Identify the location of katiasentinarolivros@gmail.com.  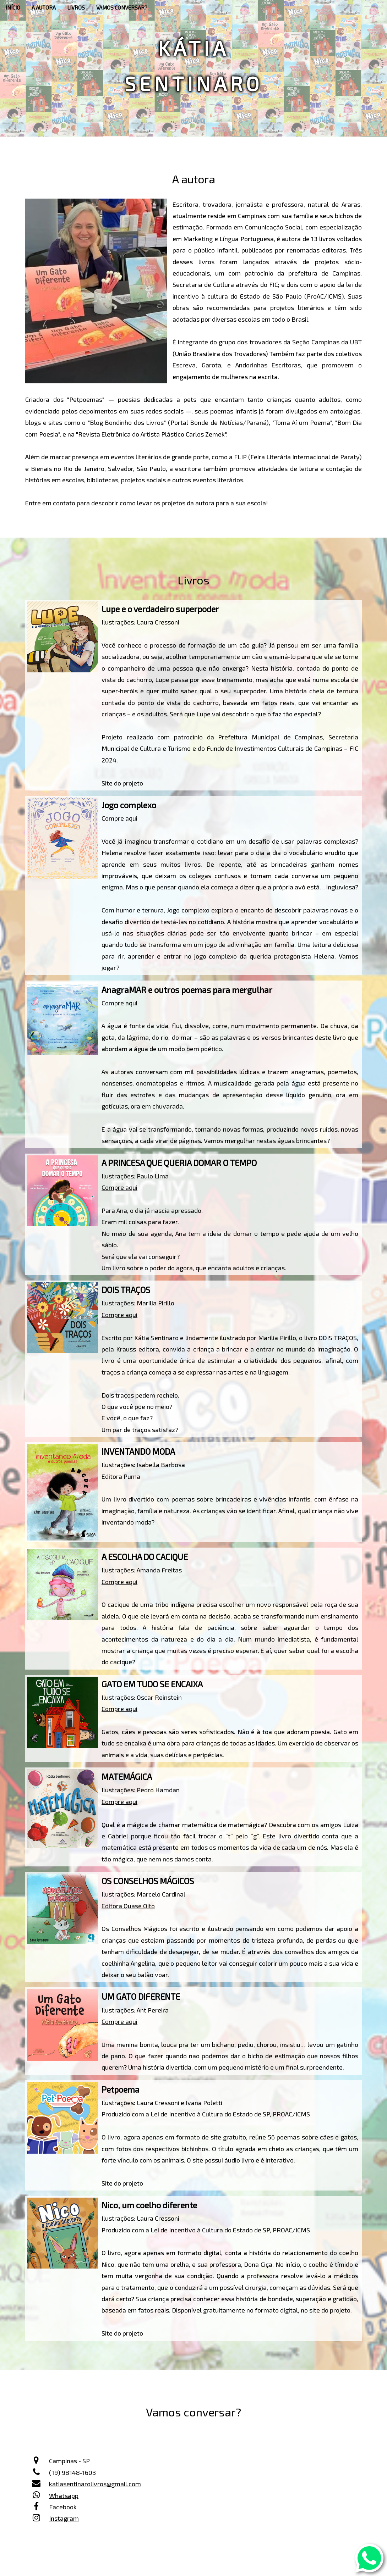
(95, 2484).